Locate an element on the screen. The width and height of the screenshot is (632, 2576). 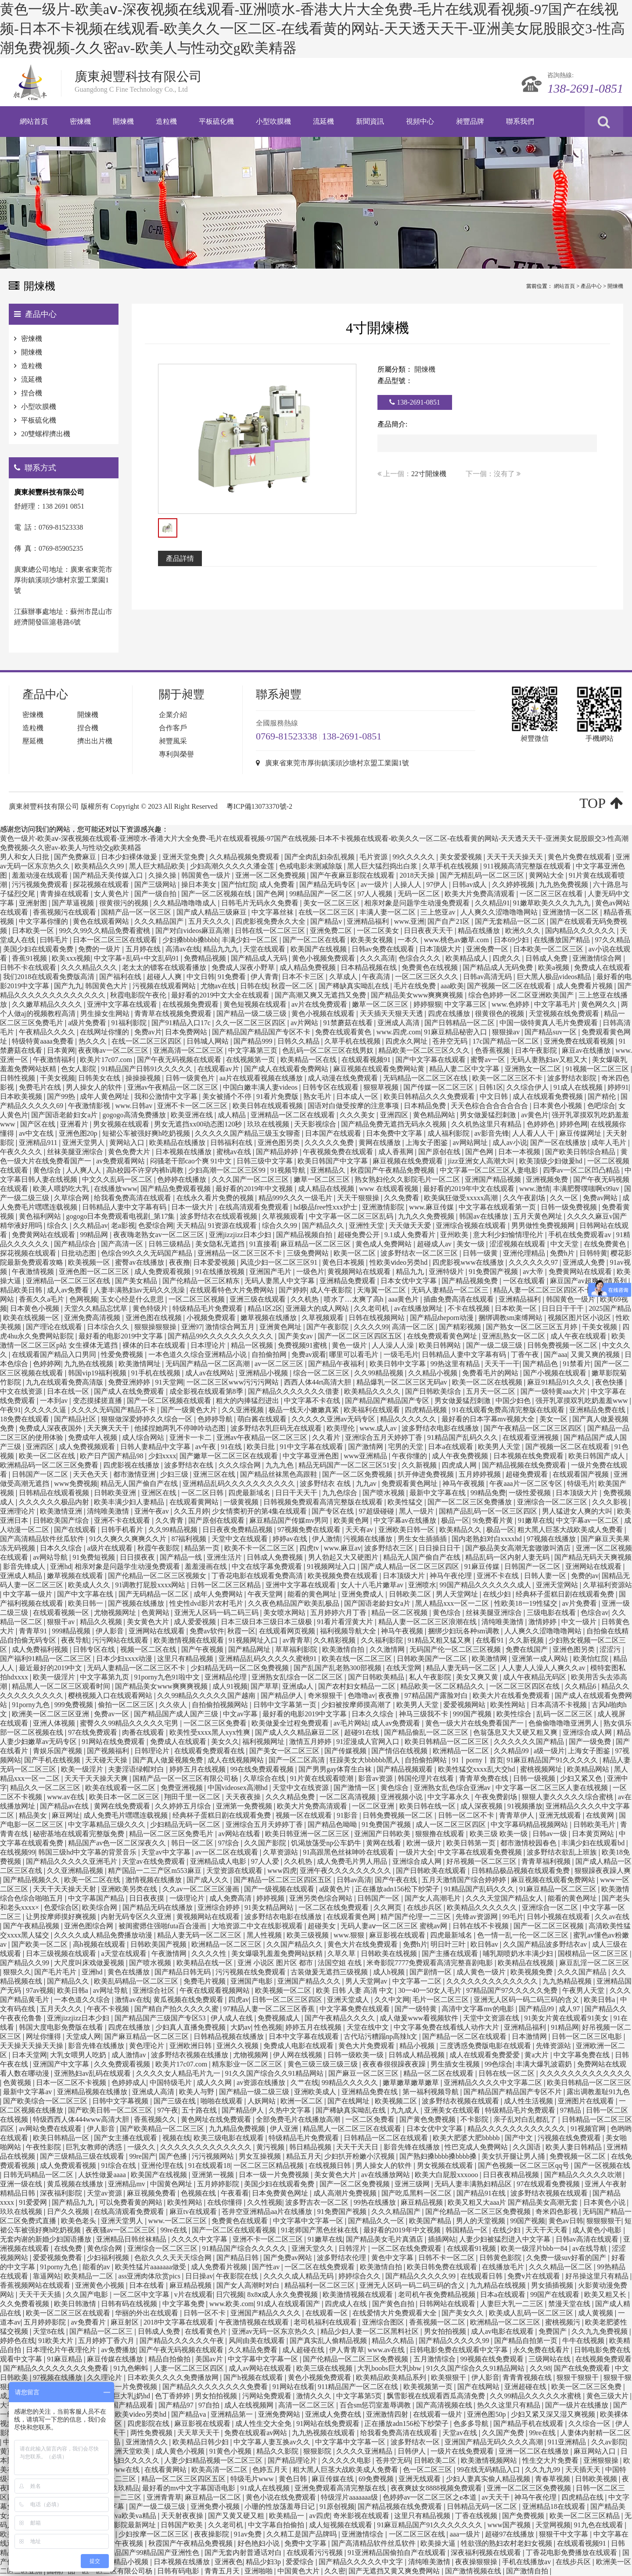
久久九九99 is located at coordinates (543, 2469).